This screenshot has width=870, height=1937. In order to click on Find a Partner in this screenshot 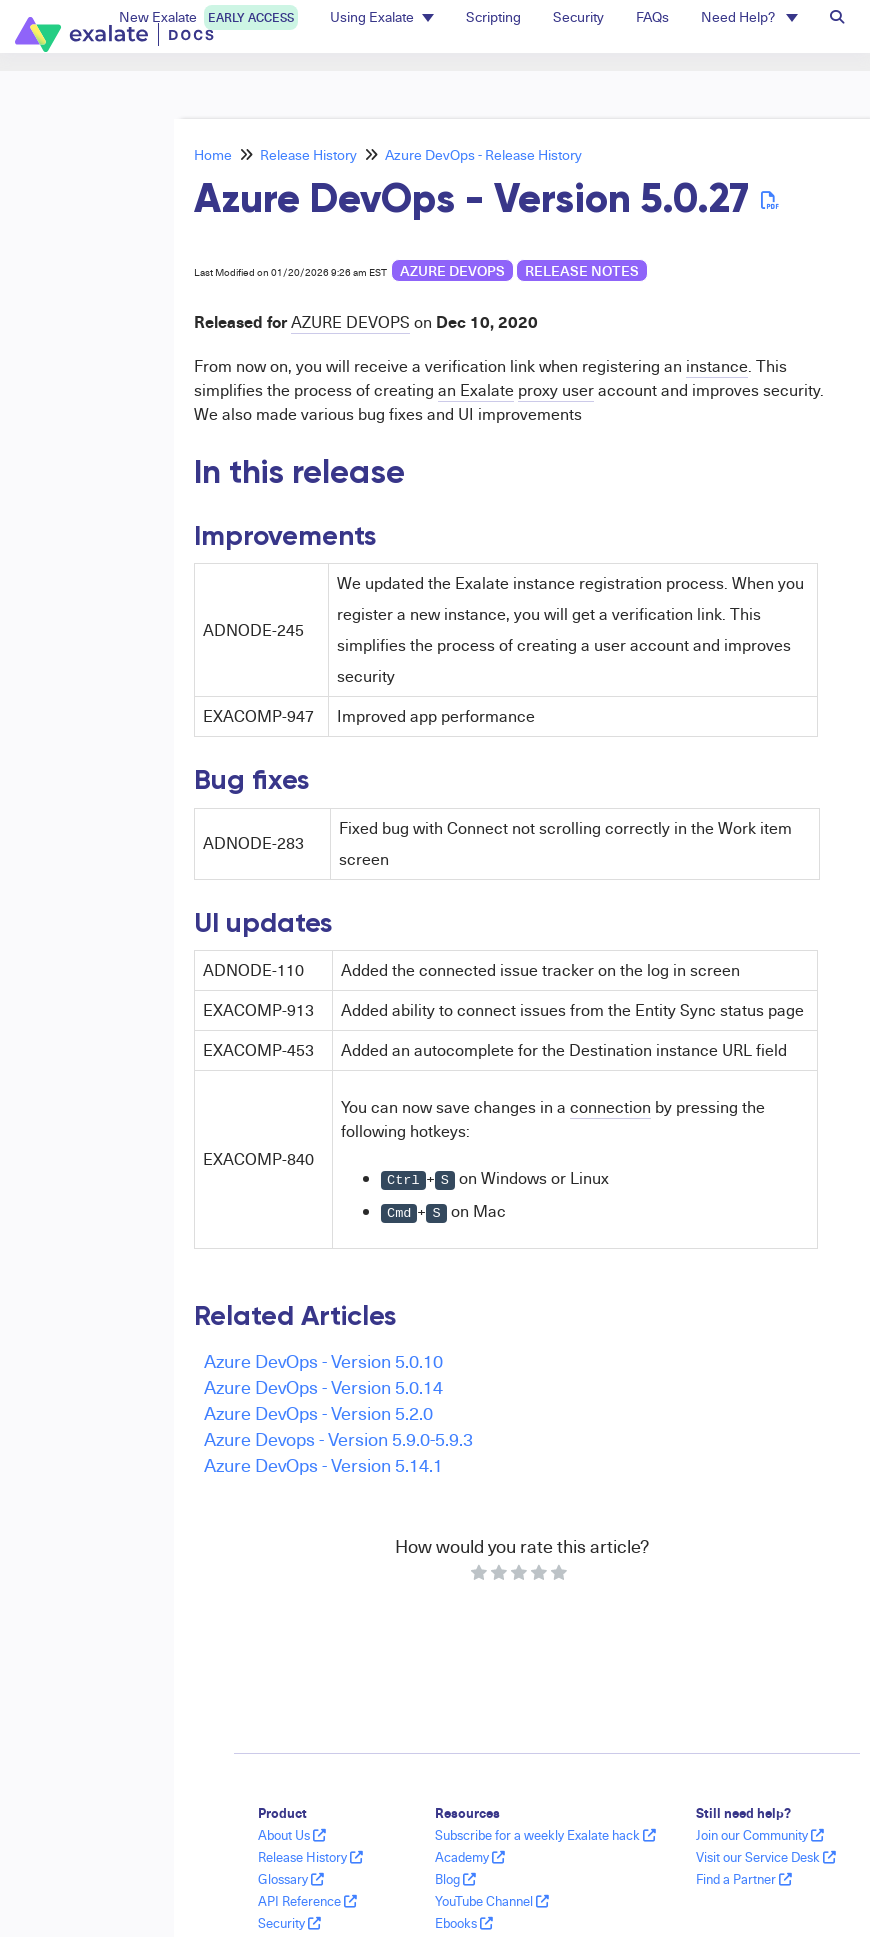, I will do `click(744, 1879)`.